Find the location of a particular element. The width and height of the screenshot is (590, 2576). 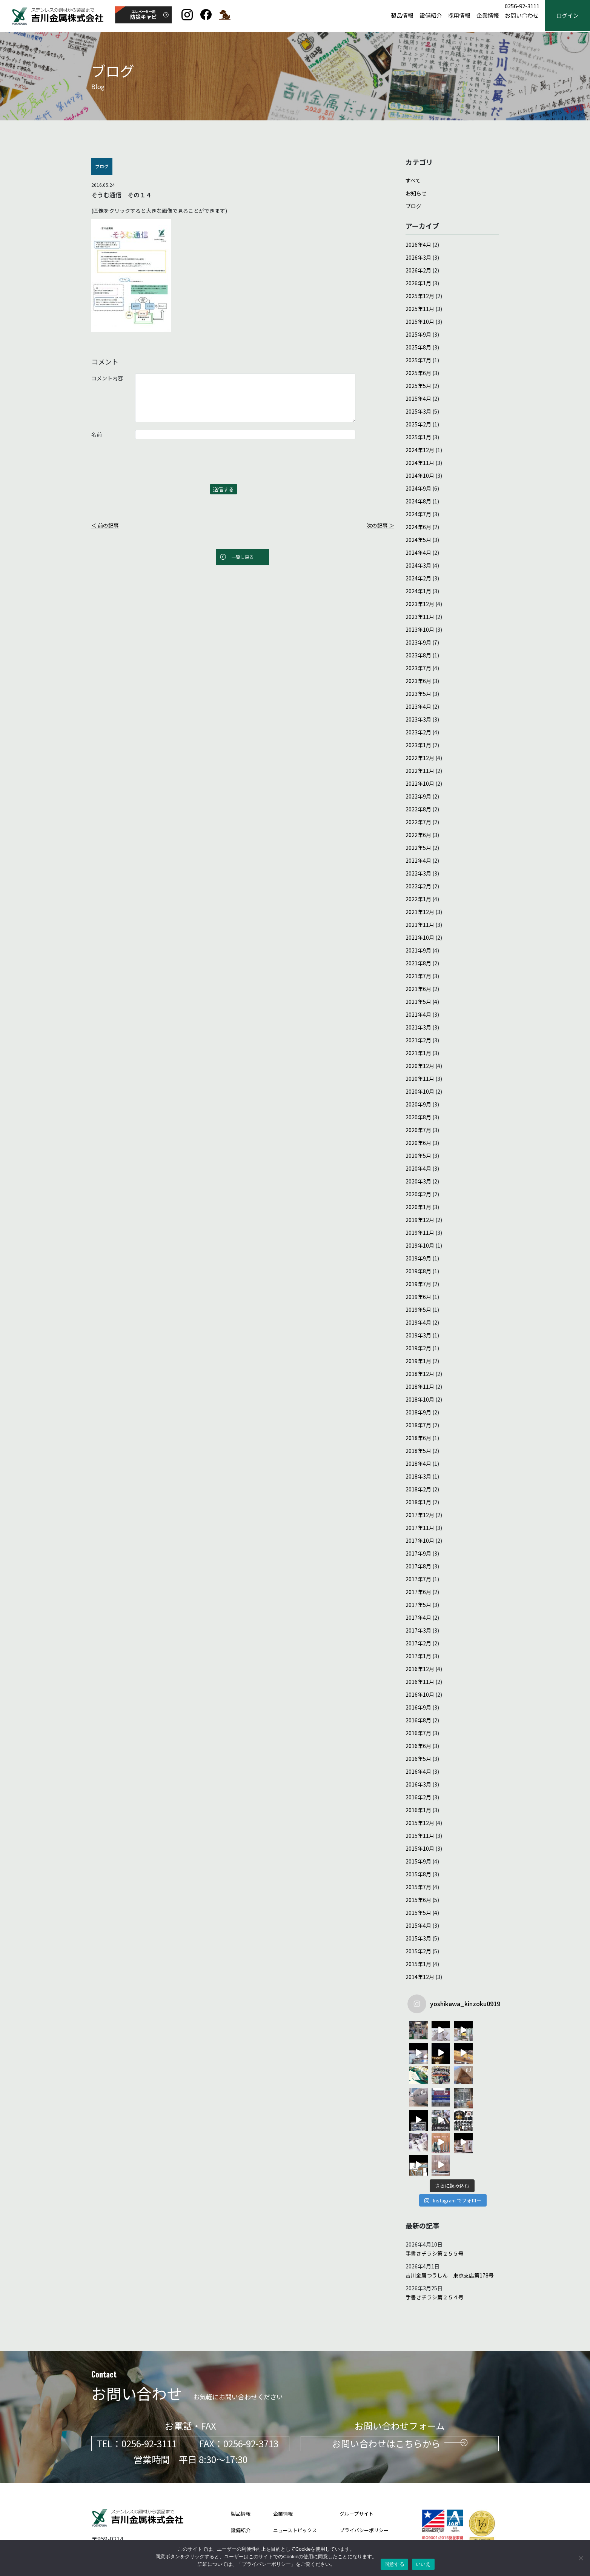

2019年6月 is located at coordinates (418, 1296).